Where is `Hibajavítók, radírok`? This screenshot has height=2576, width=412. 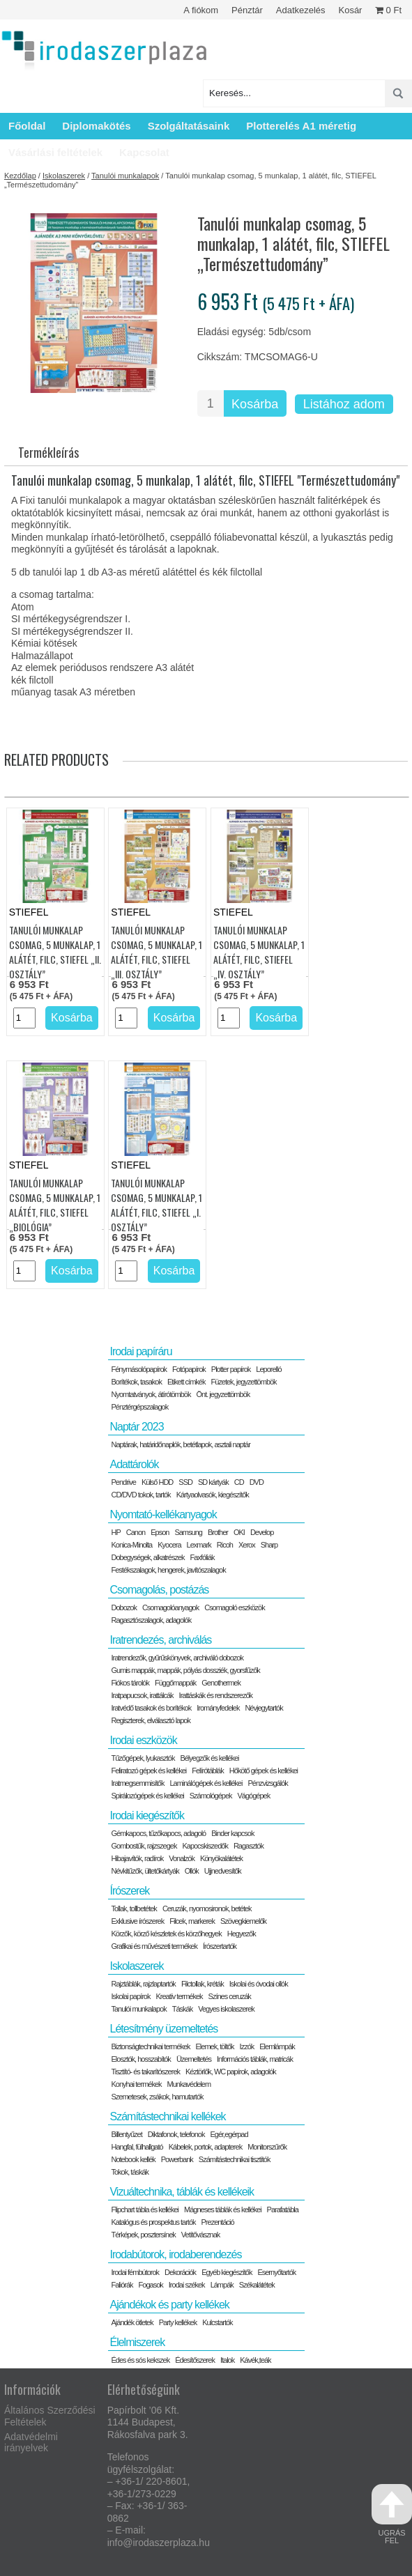 Hibajavítók, radírok is located at coordinates (137, 1858).